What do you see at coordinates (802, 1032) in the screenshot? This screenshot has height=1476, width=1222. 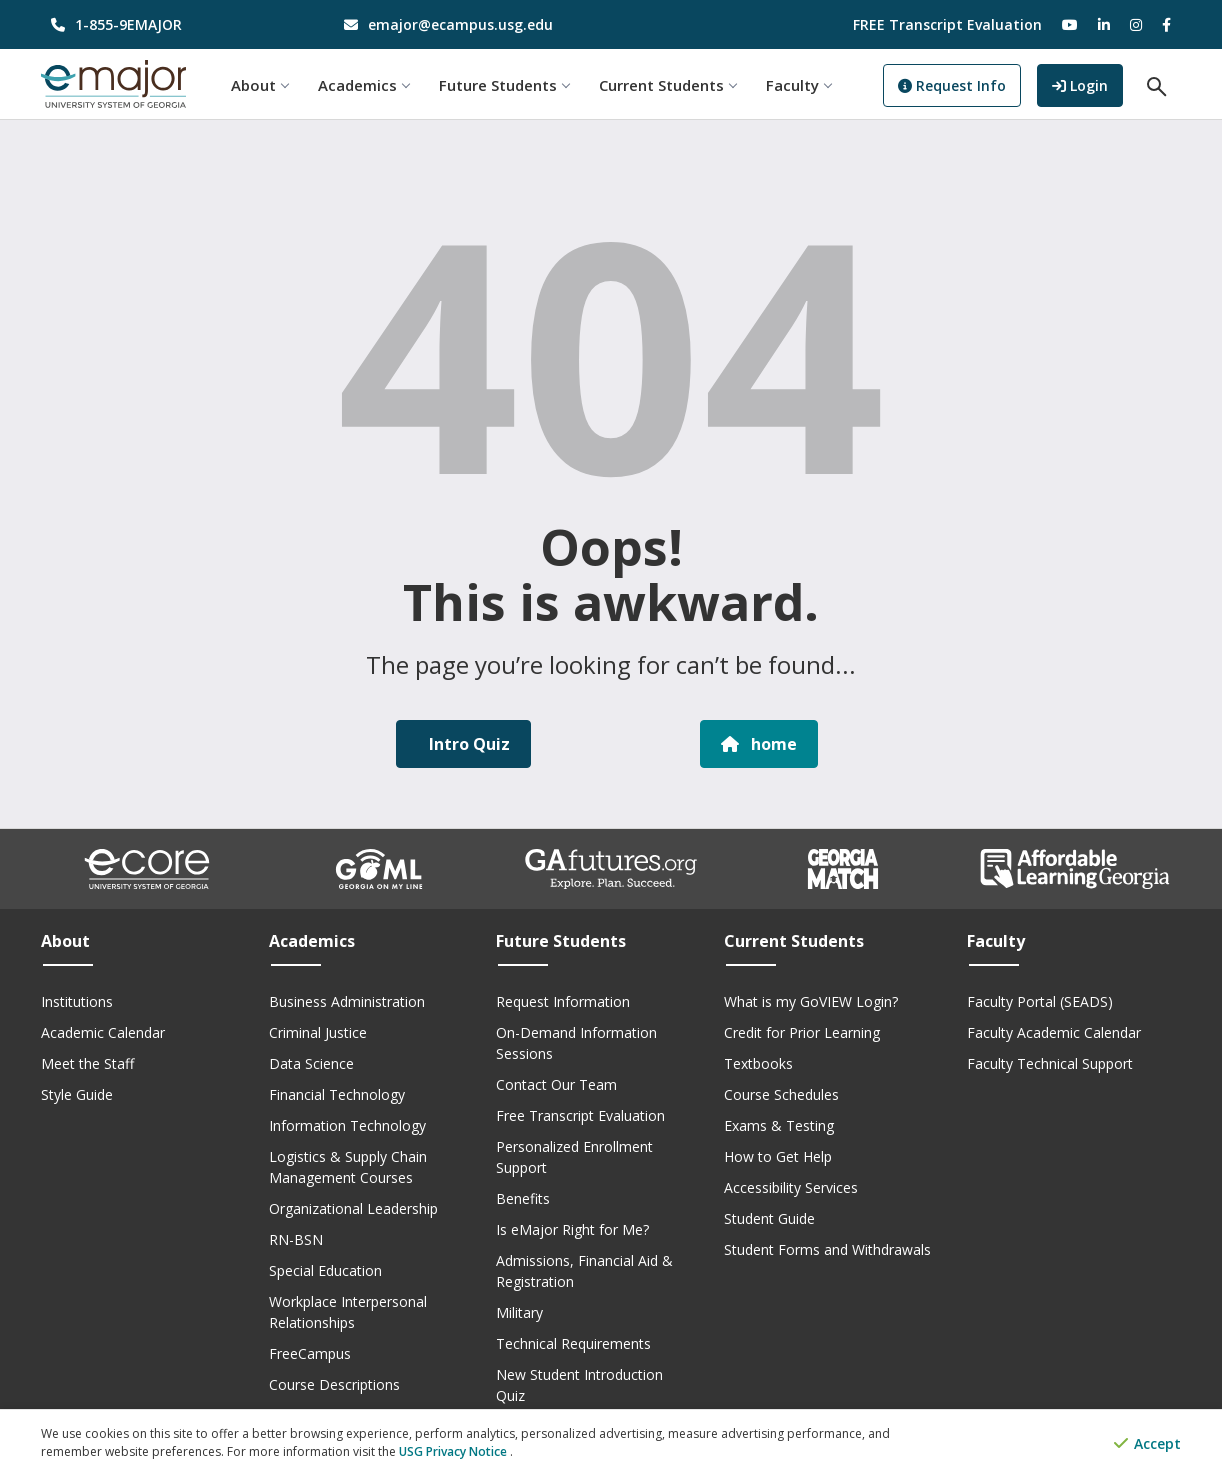 I see `Credit for Prior Learning` at bounding box center [802, 1032].